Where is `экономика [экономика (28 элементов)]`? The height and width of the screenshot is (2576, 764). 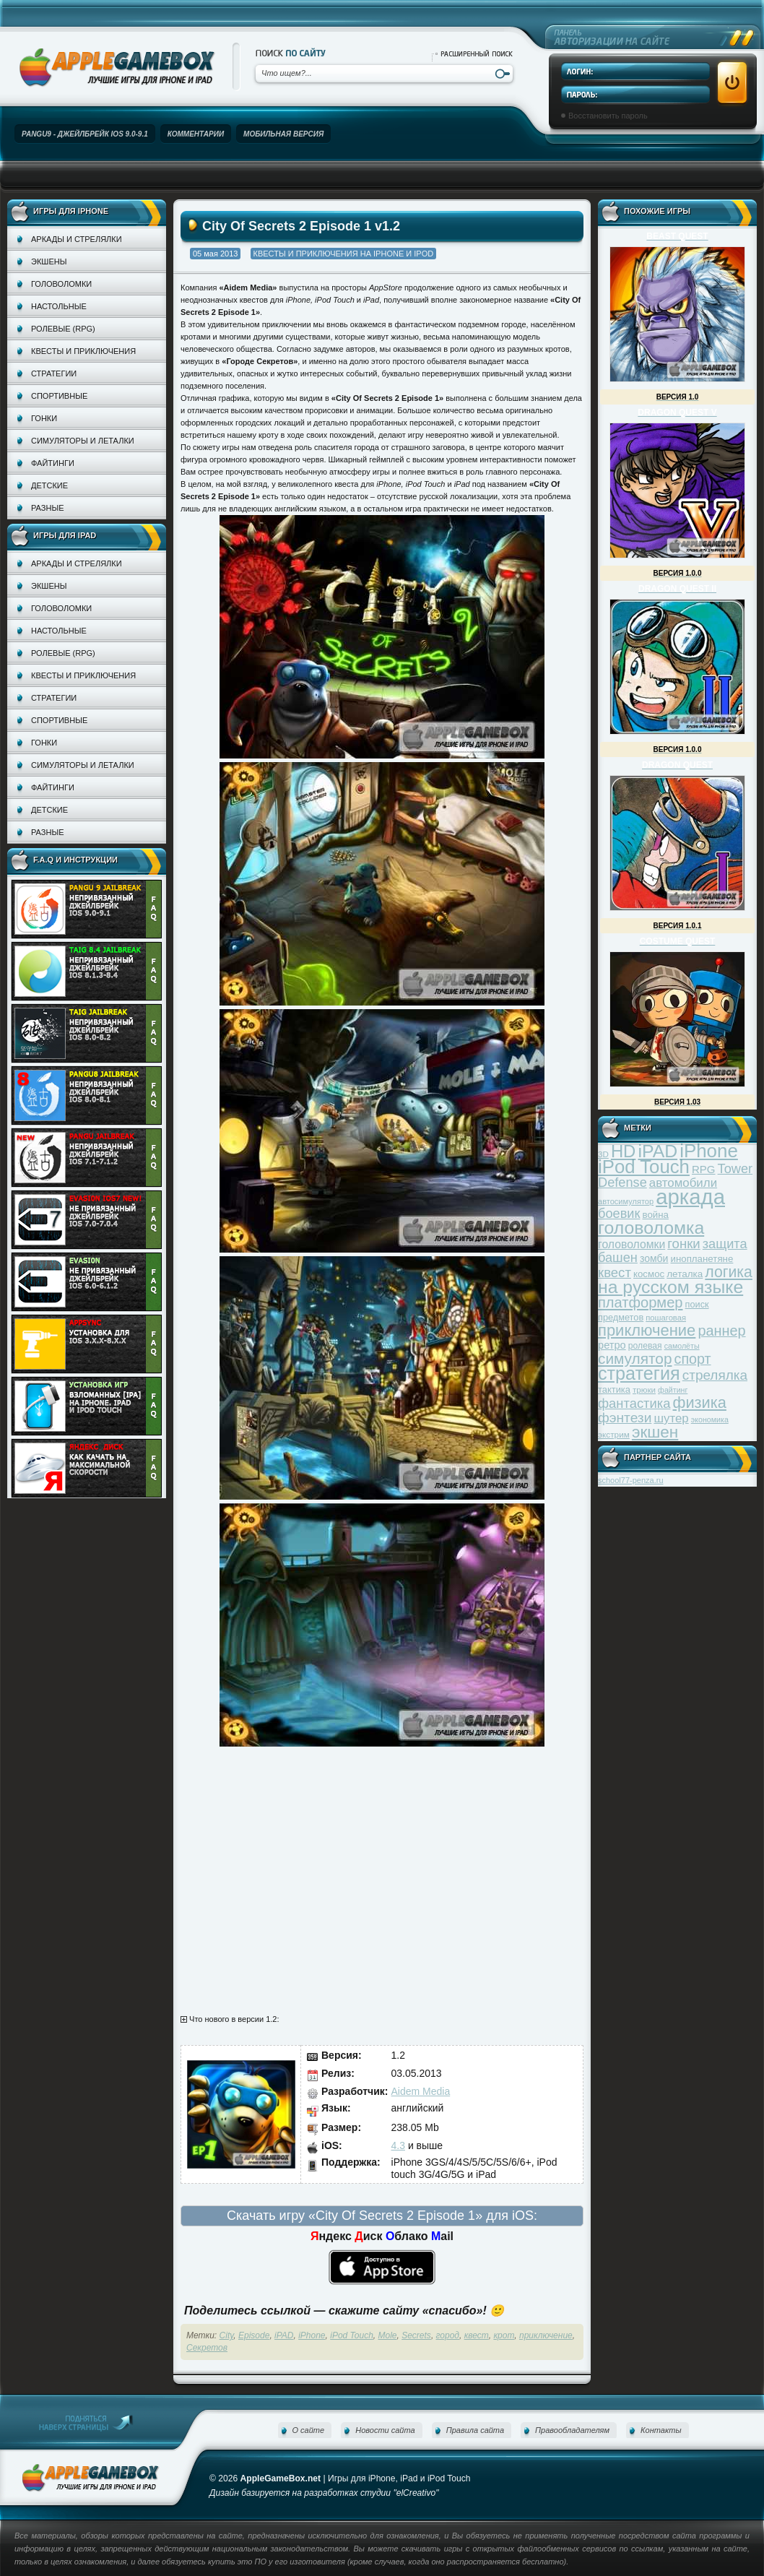 экономика [экономика (28 элементов)] is located at coordinates (710, 1419).